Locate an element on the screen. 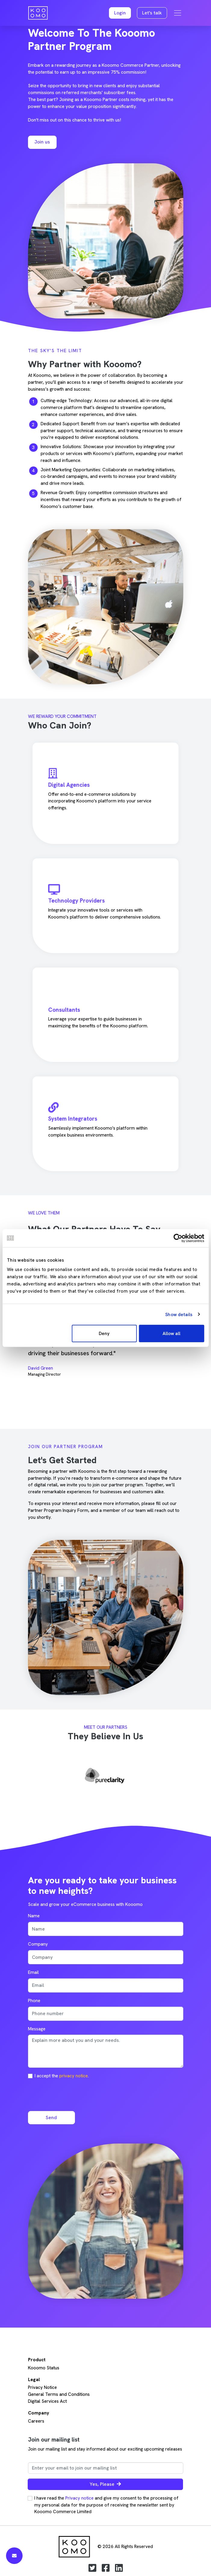 The height and width of the screenshot is (2576, 211). Let's talk is located at coordinates (152, 13).